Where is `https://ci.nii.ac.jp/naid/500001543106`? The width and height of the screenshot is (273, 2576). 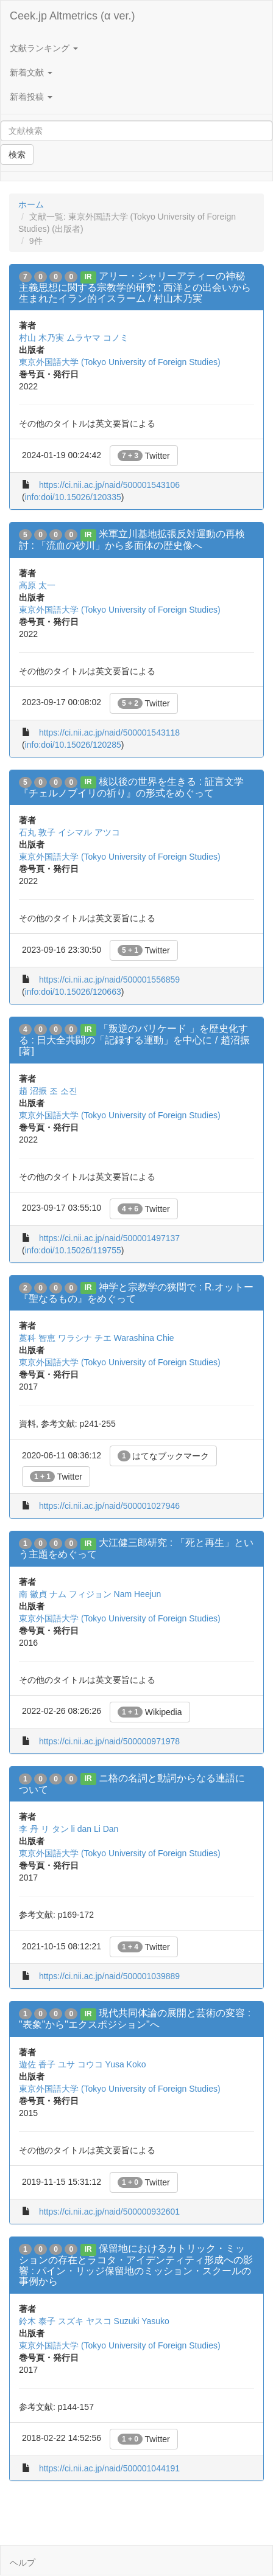
https://ci.nii.ac.jp/naid/500001543106 is located at coordinates (109, 485).